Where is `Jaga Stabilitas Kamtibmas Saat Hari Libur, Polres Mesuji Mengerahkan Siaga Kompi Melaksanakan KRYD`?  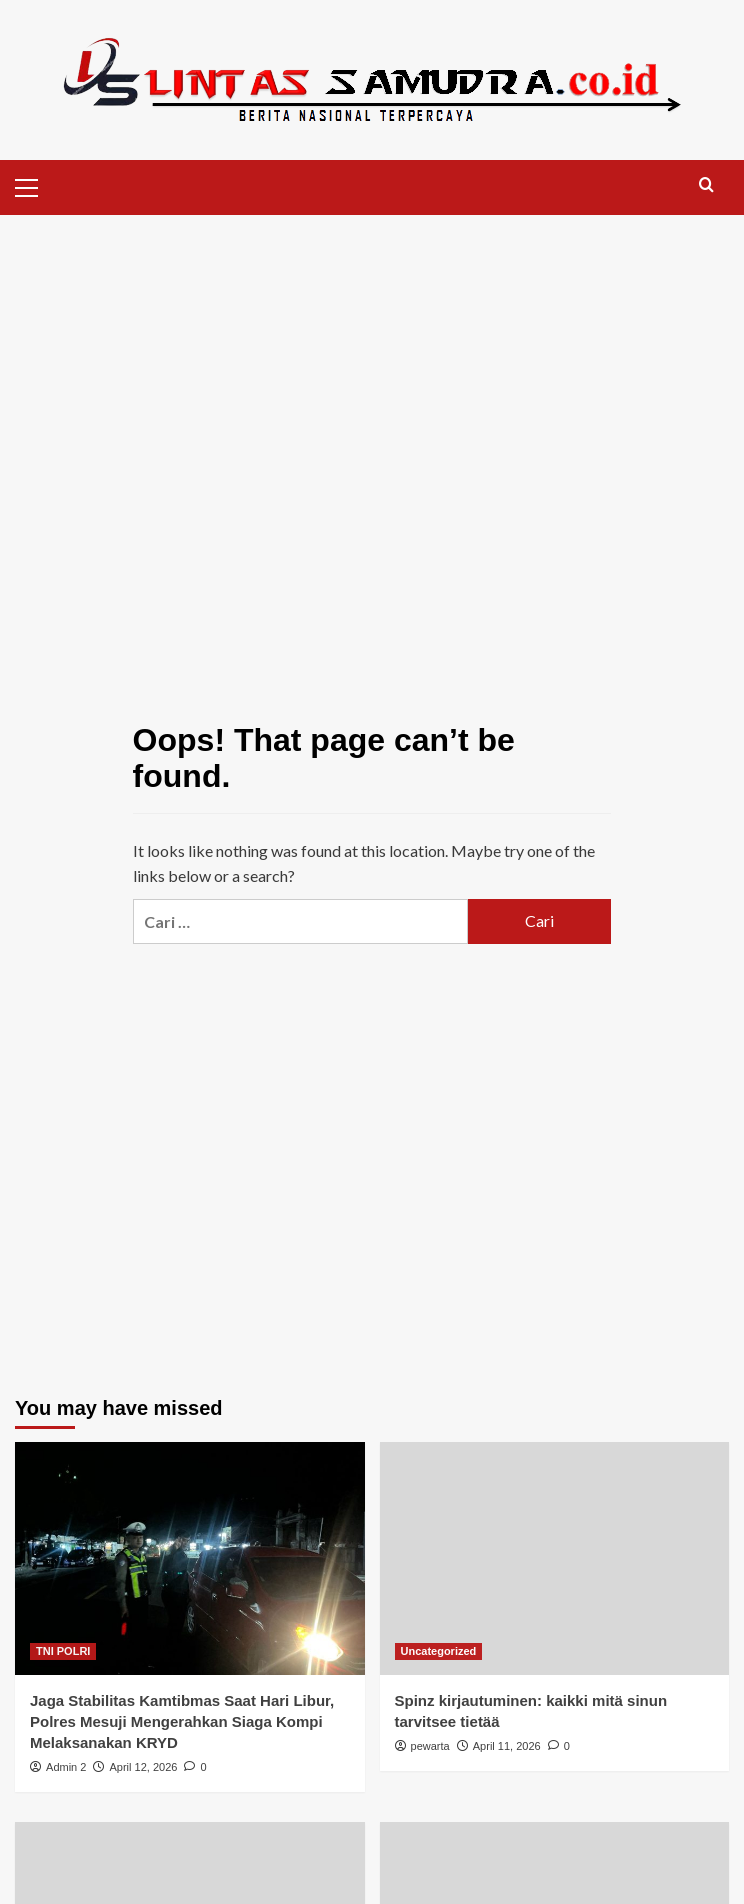
Jaga Stabilitas Kamtibmas Saat Hari Libur, Polres Mesuji Mengerahkan Siaga Kompi Melaksanakan KRYD is located at coordinates (182, 1721).